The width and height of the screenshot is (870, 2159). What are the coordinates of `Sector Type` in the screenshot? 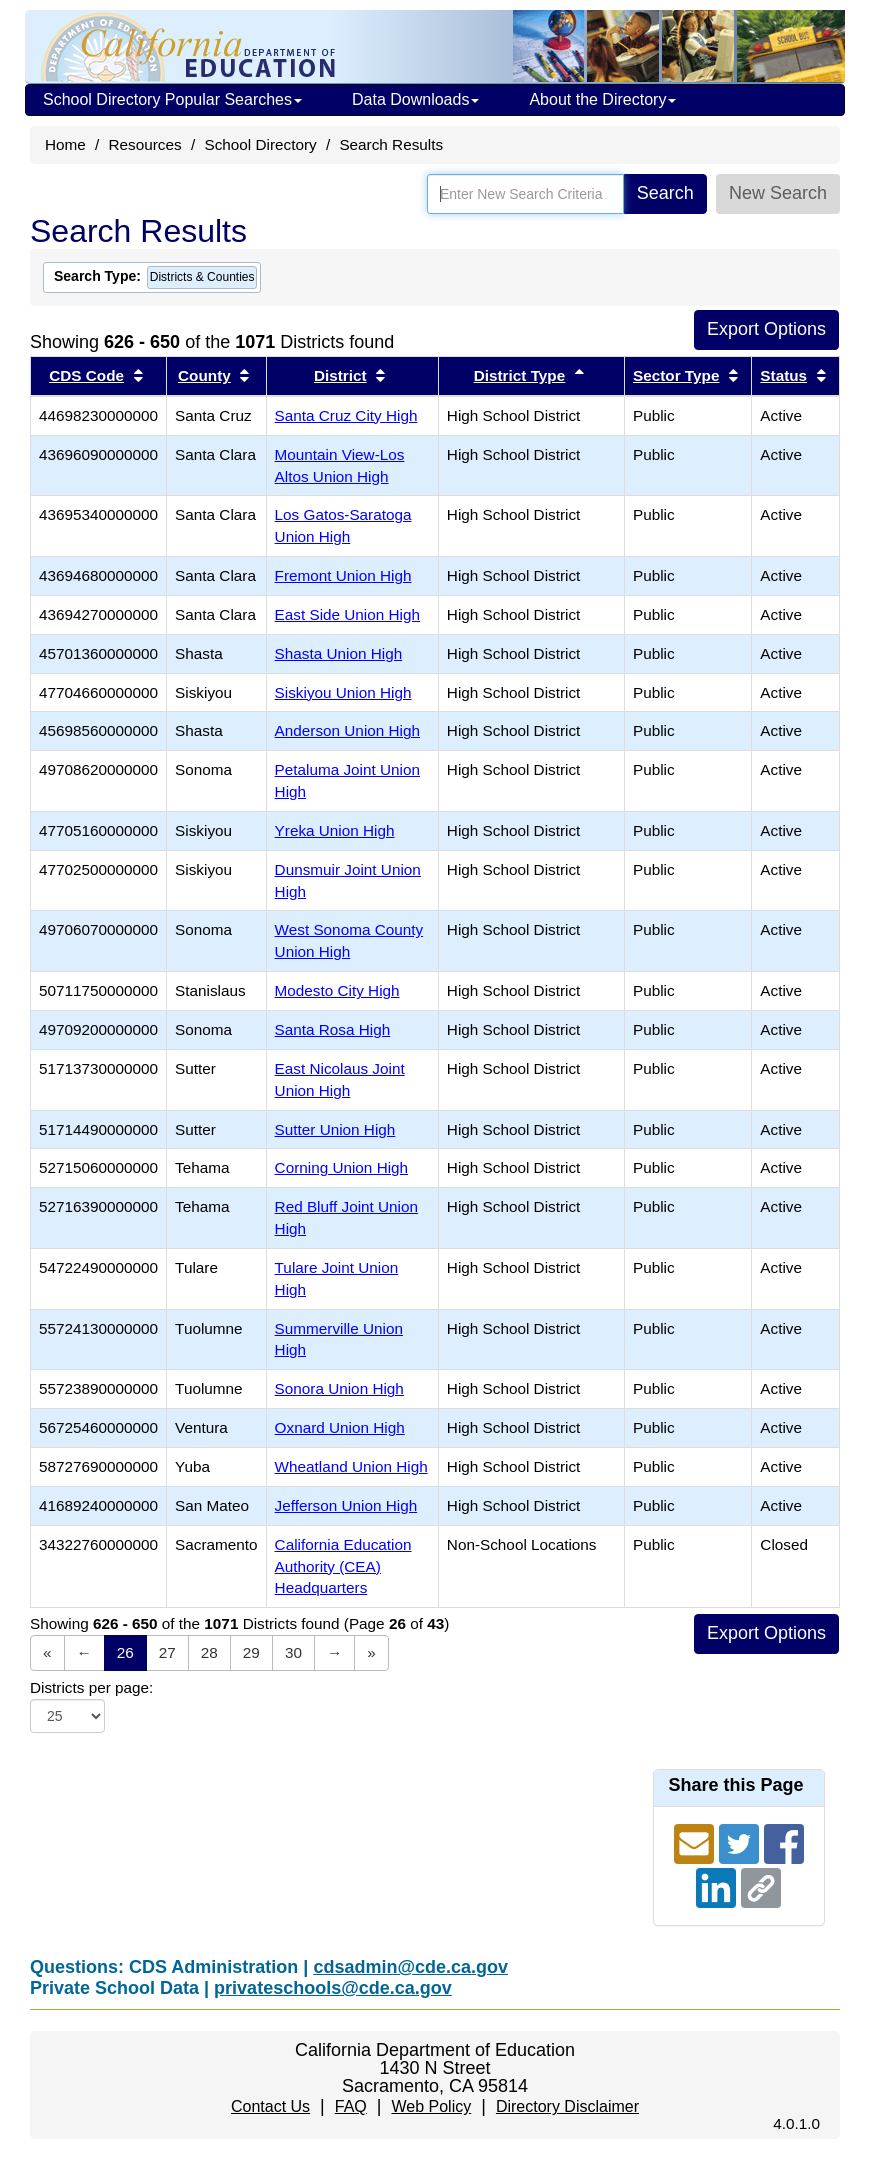 It's located at (676, 375).